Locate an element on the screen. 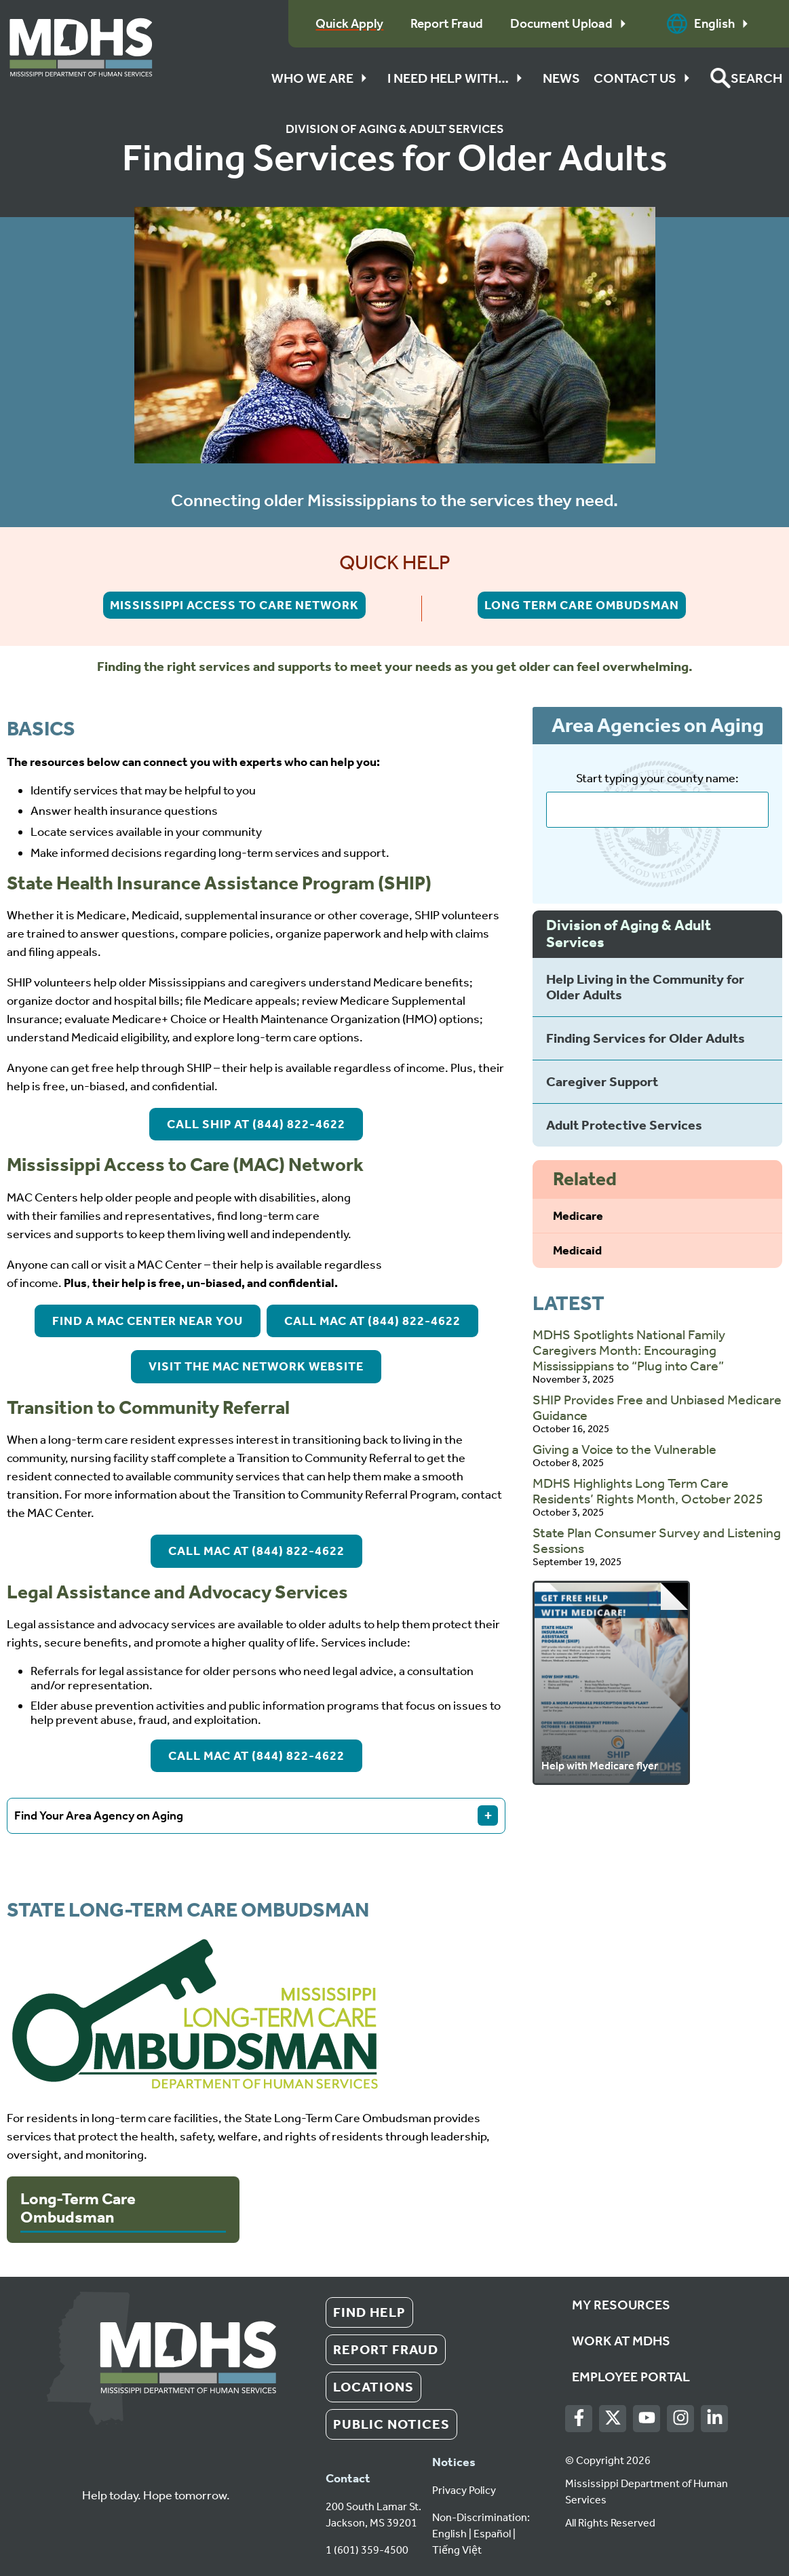 The height and width of the screenshot is (2576, 789). Call SHIP at (844) 822-4622 is located at coordinates (256, 1124).